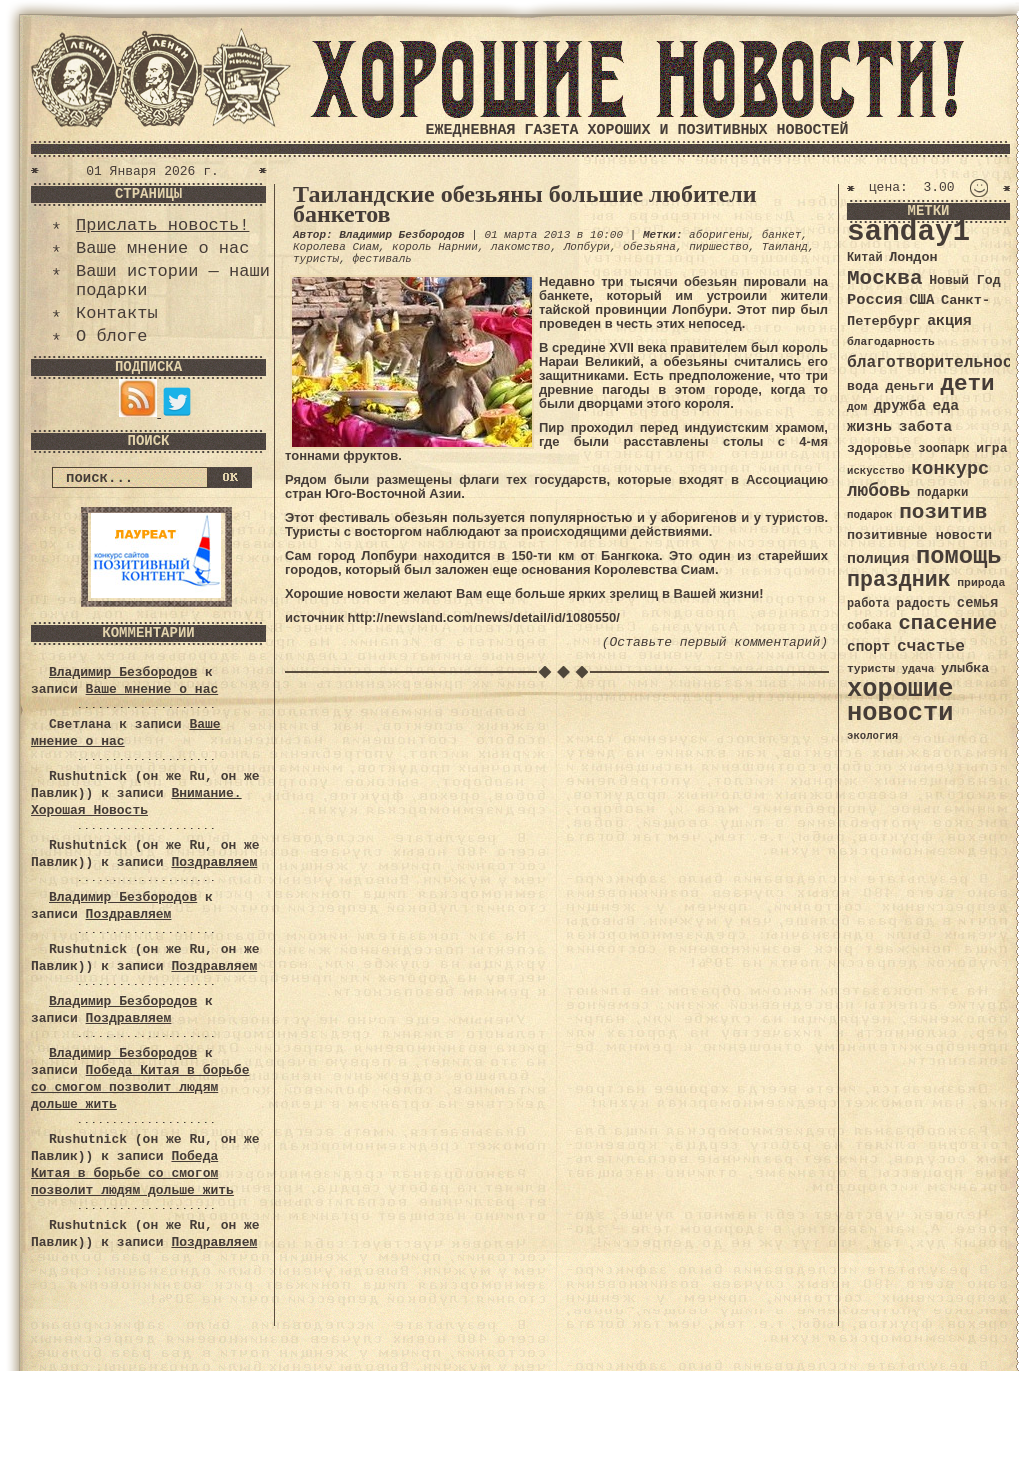 The image size is (1024, 1462). I want to click on забота [забота (48 элементов)], so click(925, 427).